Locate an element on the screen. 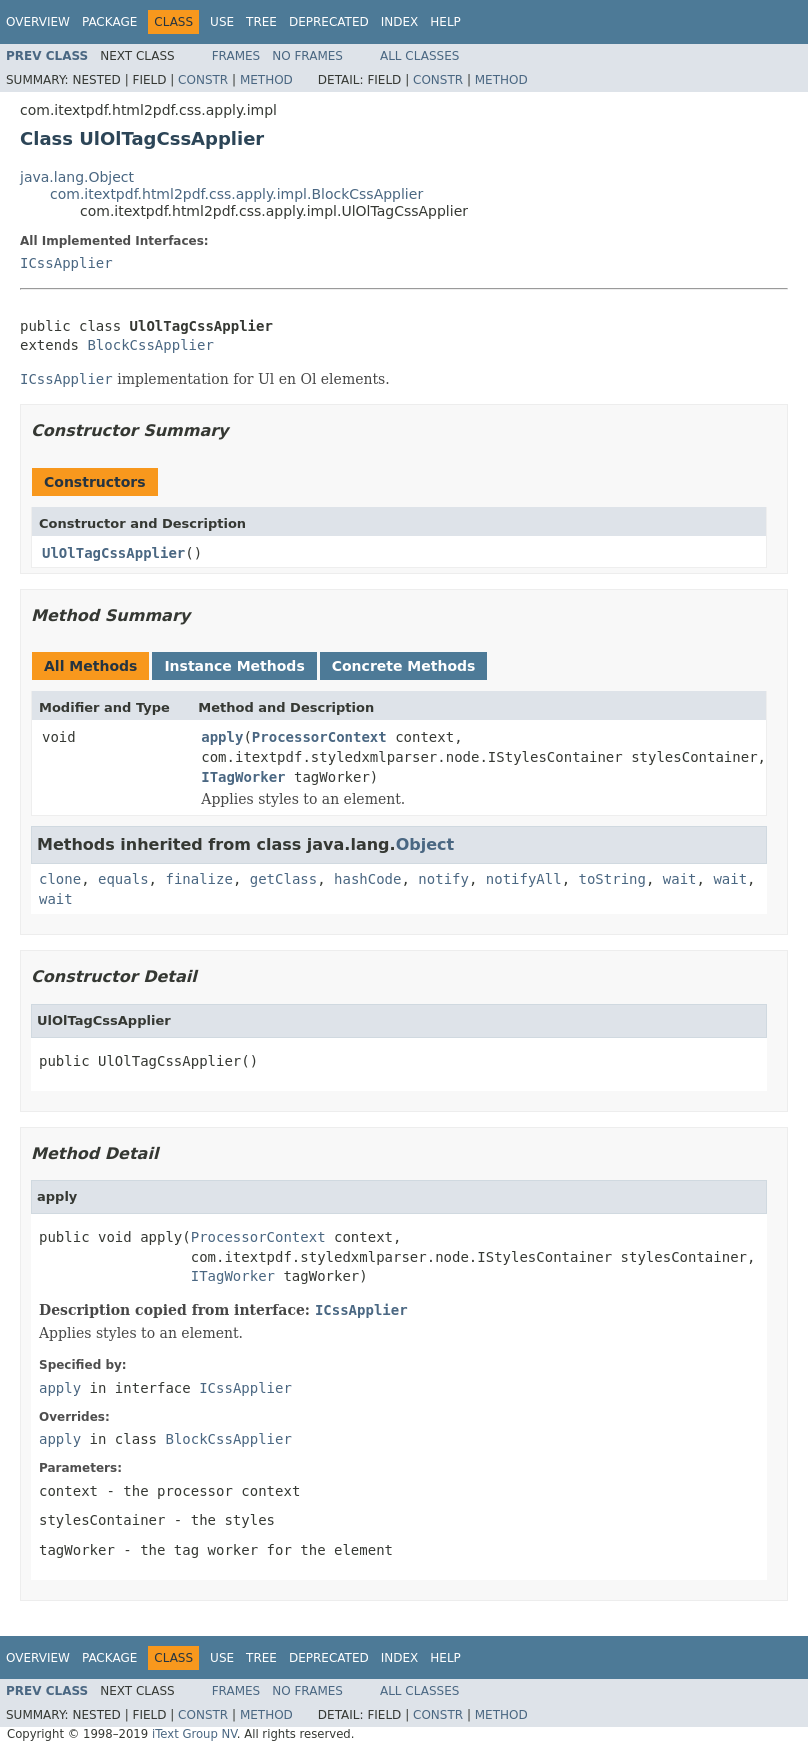 The image size is (808, 1755). No Frames is located at coordinates (307, 56).